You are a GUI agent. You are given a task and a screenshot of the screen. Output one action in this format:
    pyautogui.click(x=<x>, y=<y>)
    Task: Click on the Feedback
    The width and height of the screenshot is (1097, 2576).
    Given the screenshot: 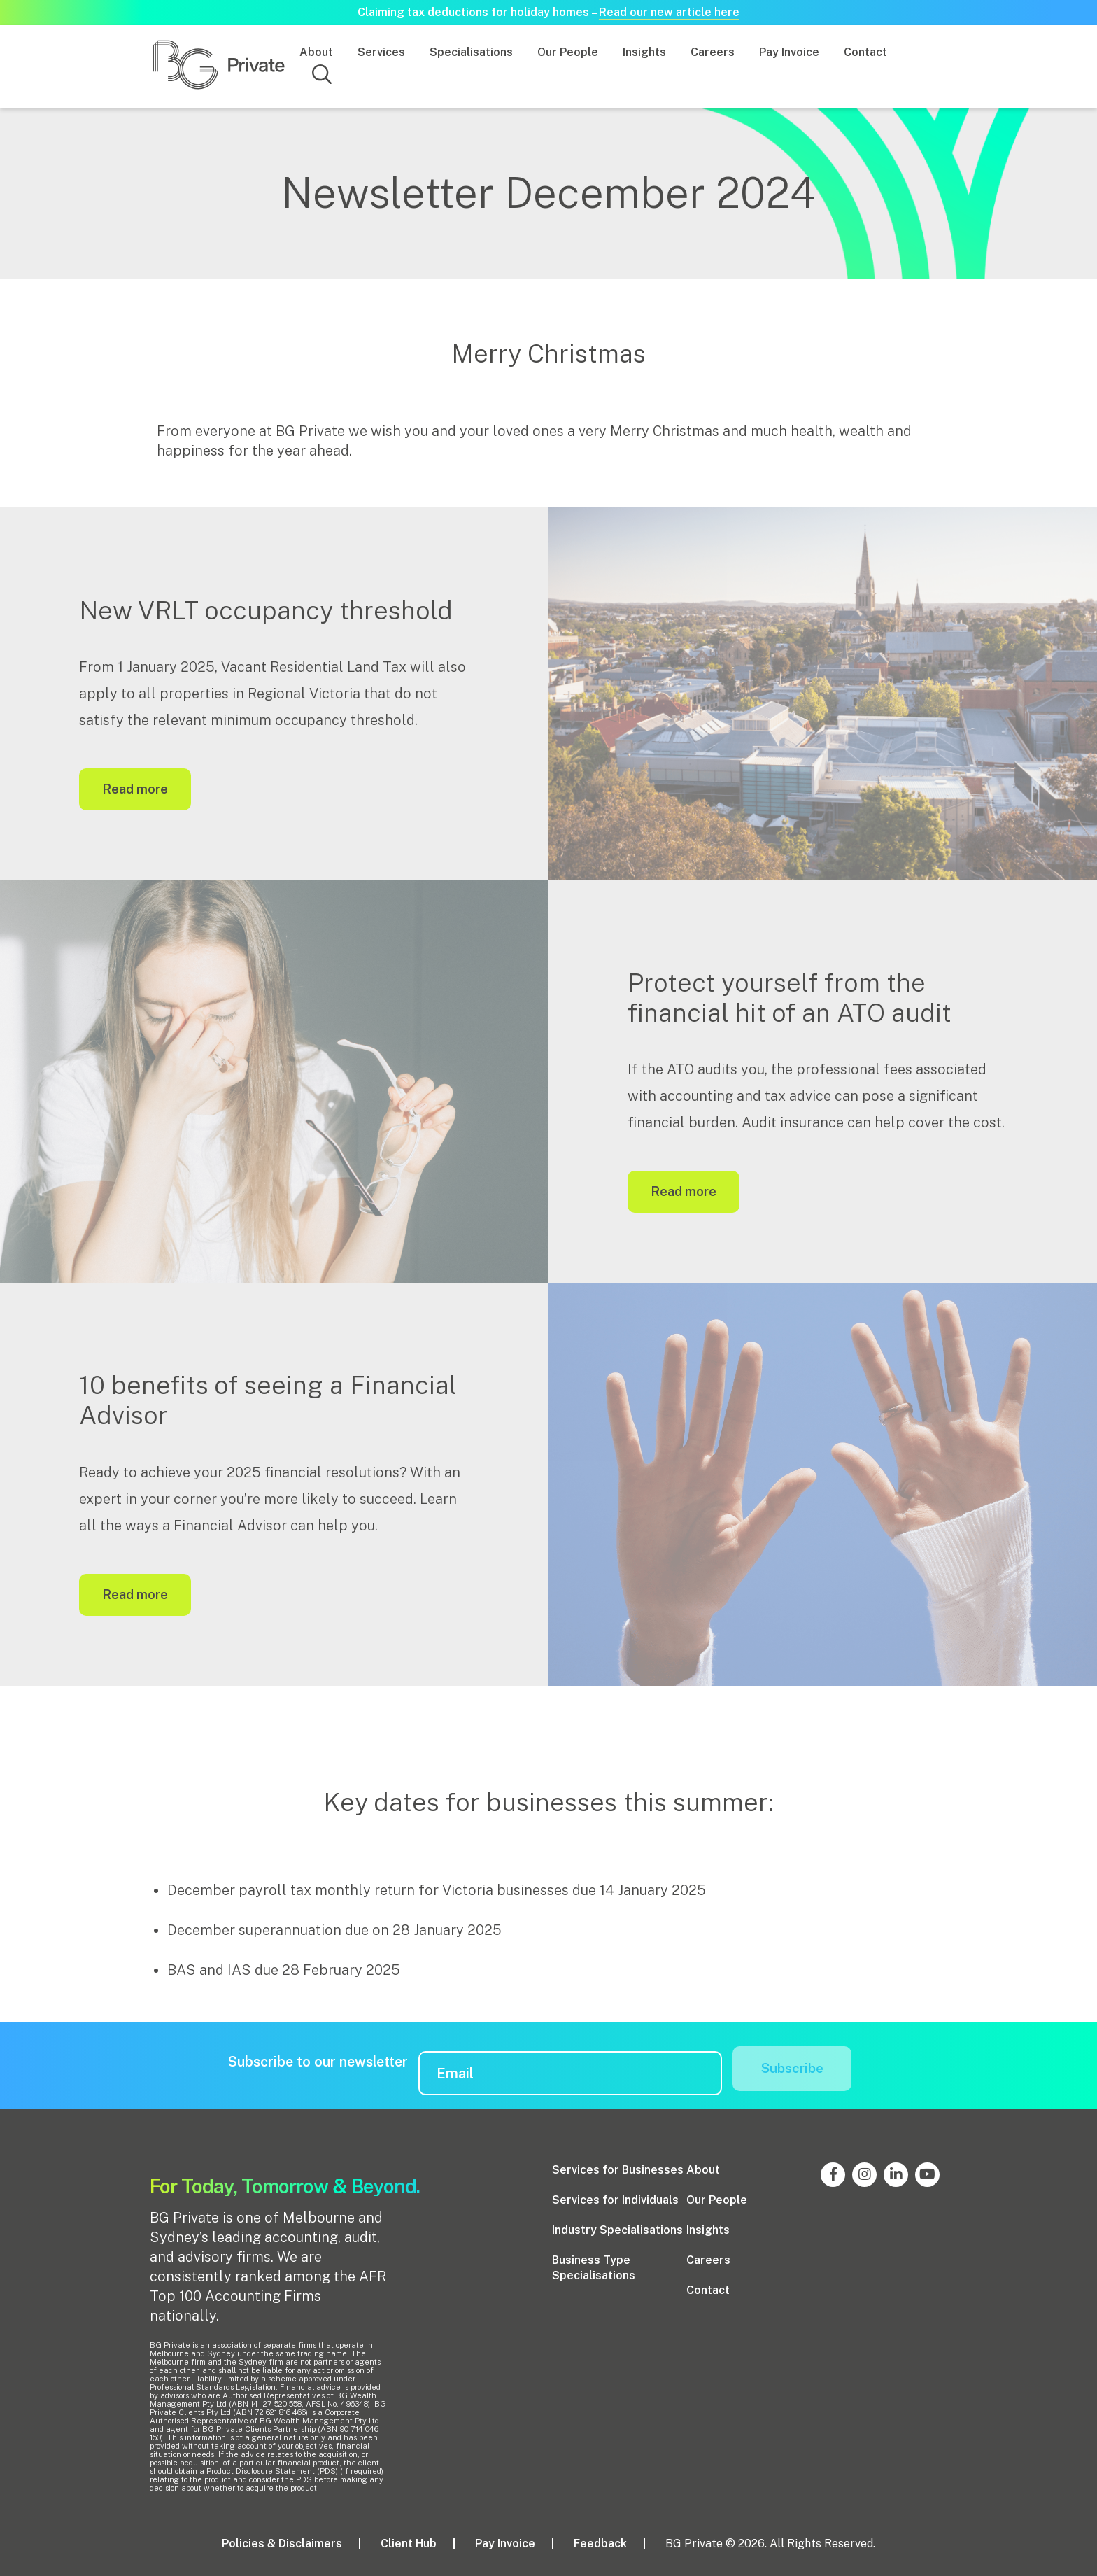 What is the action you would take?
    pyautogui.click(x=600, y=2540)
    